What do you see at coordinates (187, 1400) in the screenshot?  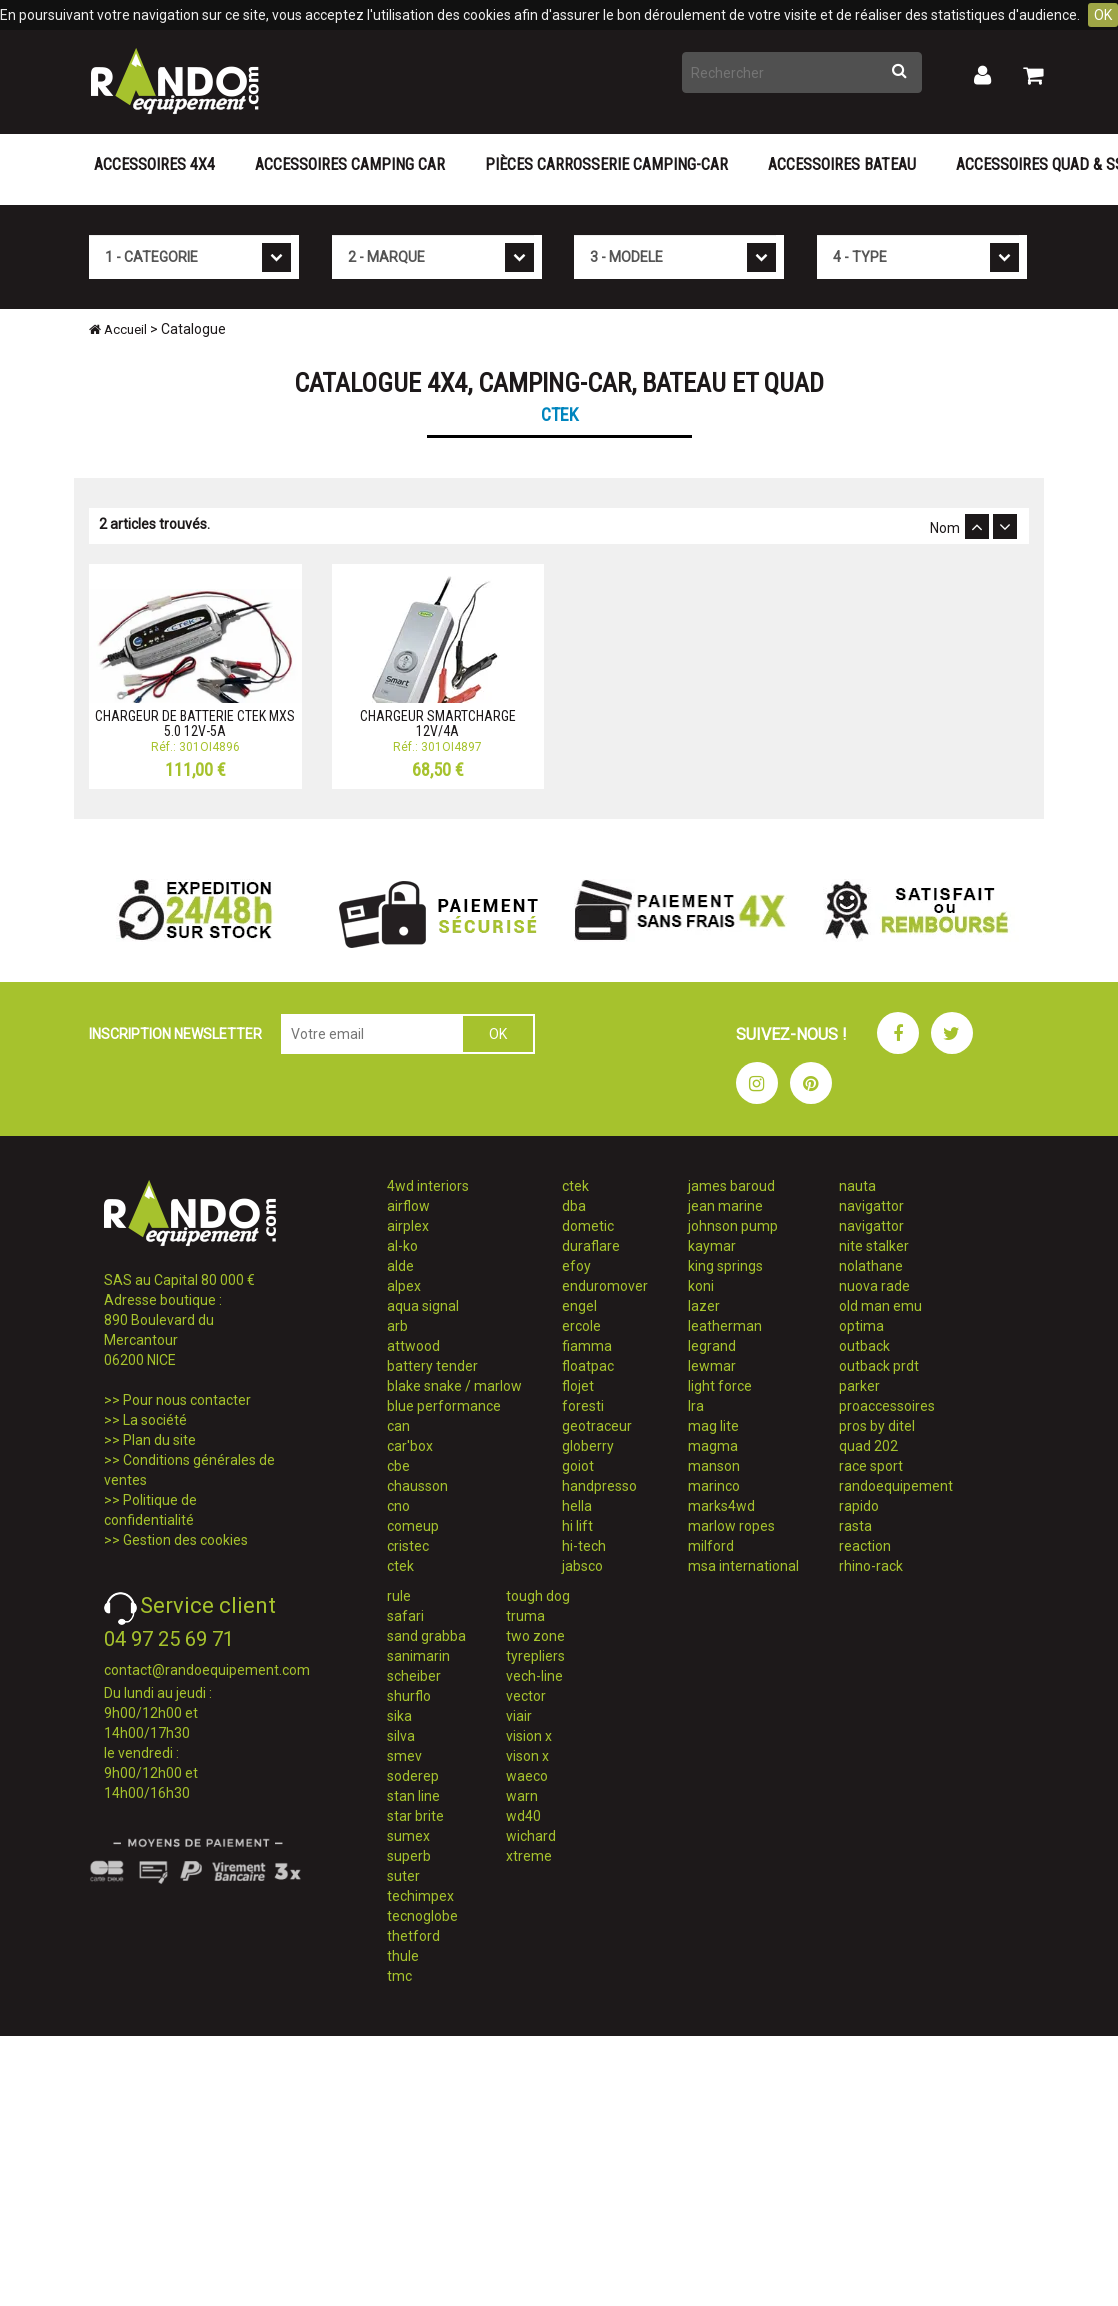 I see `Pour nous contacter` at bounding box center [187, 1400].